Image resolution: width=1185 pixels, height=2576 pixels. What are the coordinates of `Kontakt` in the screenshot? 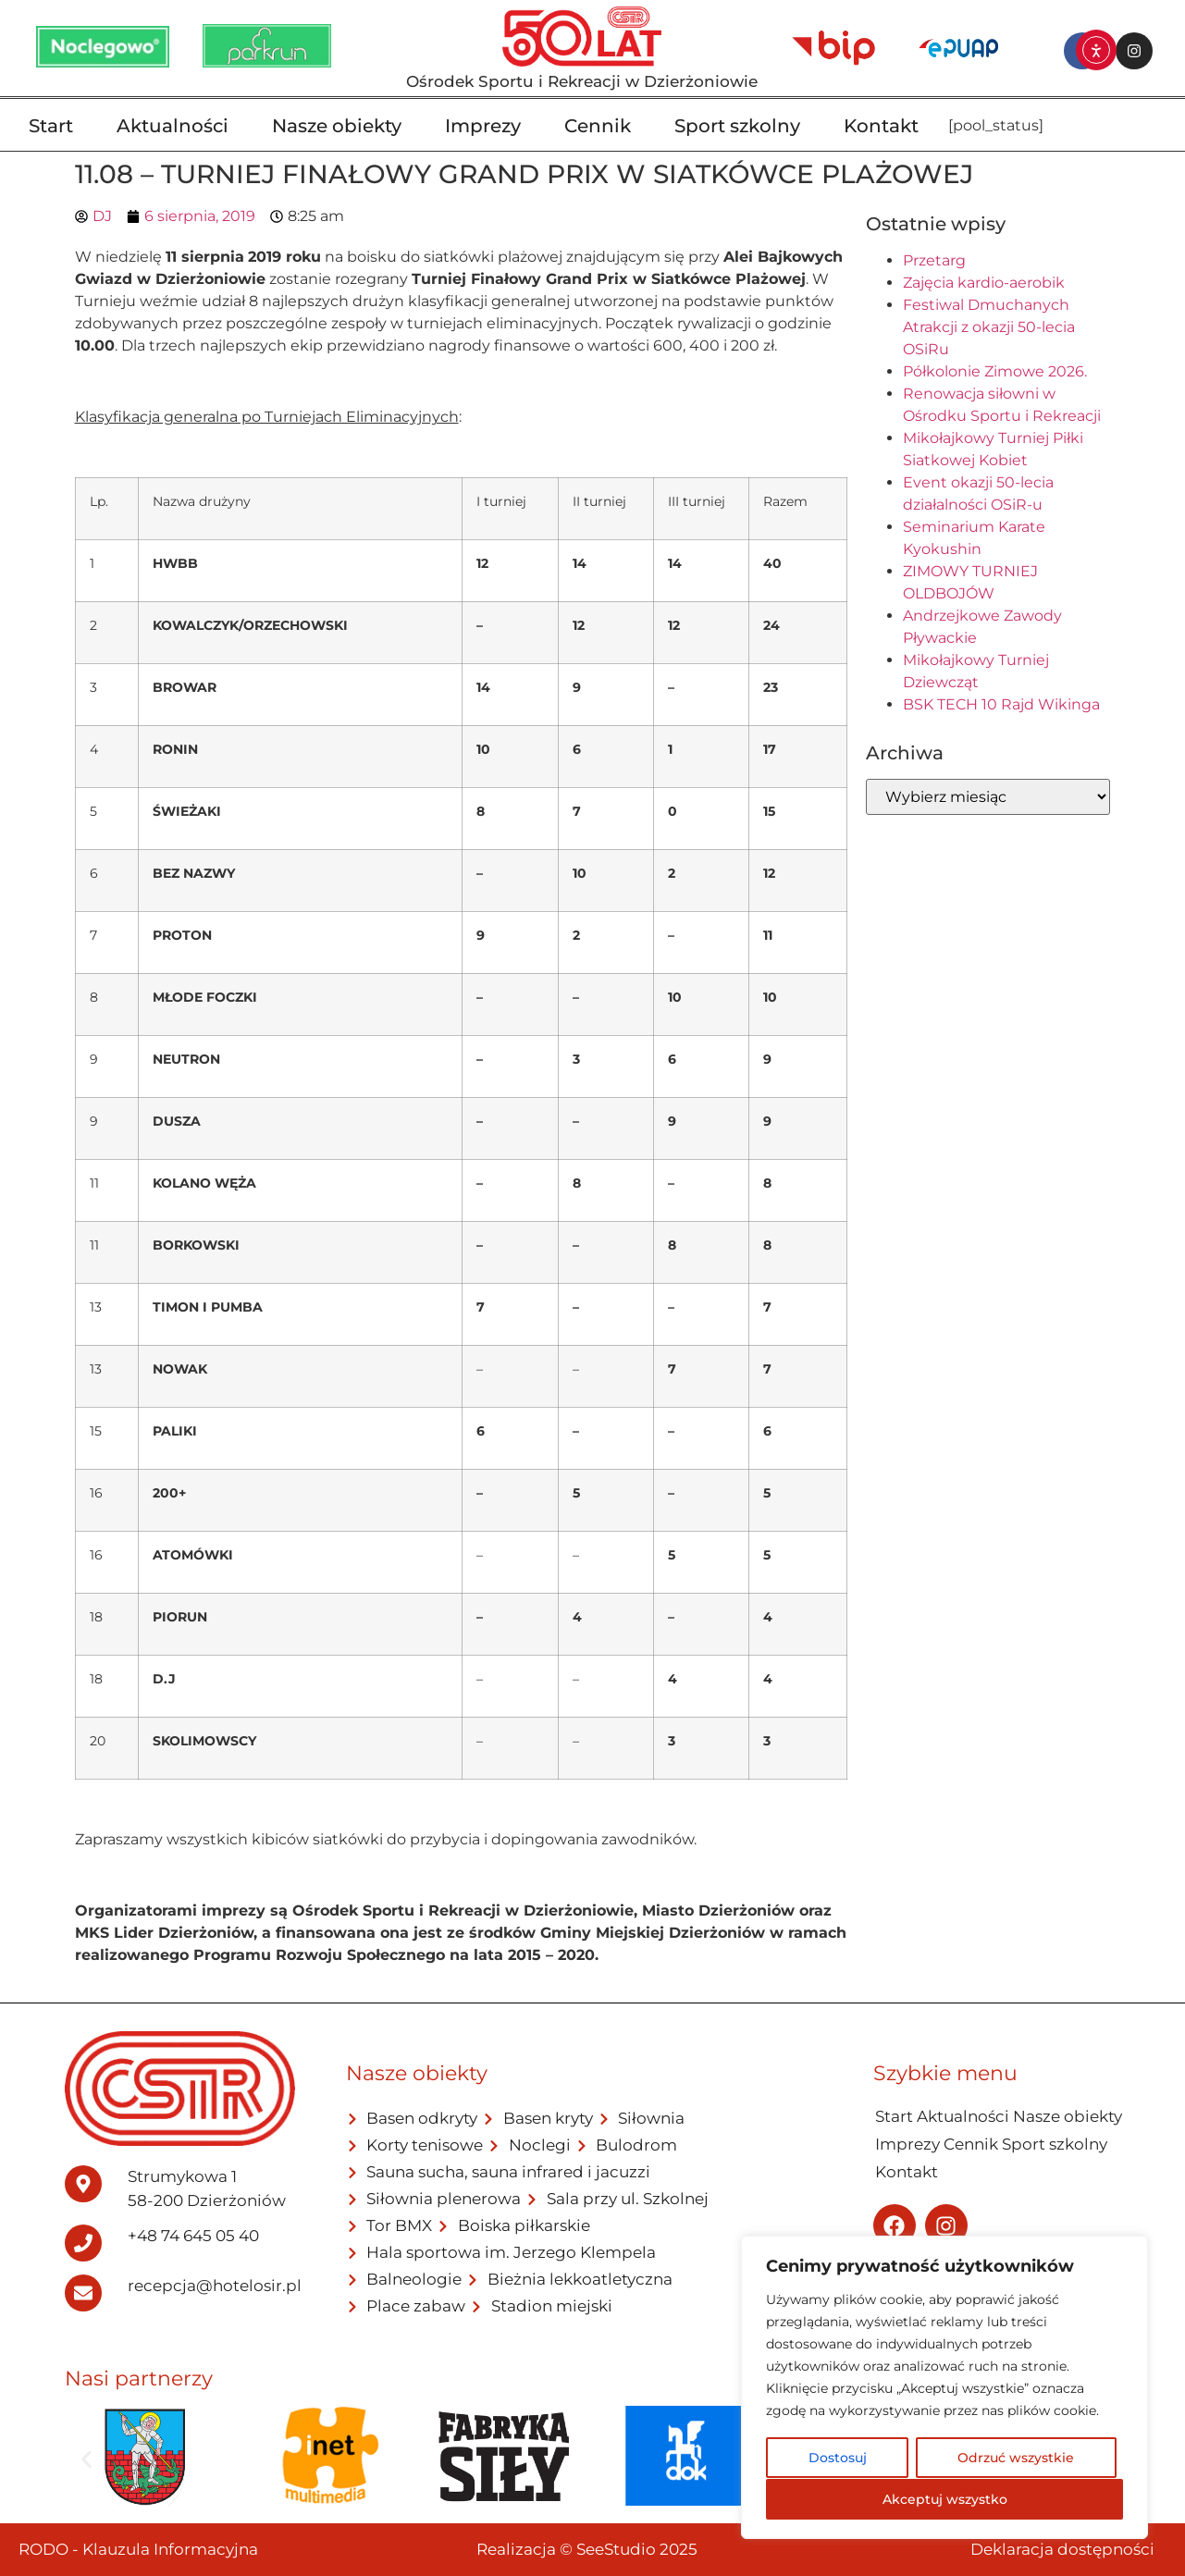 It's located at (881, 126).